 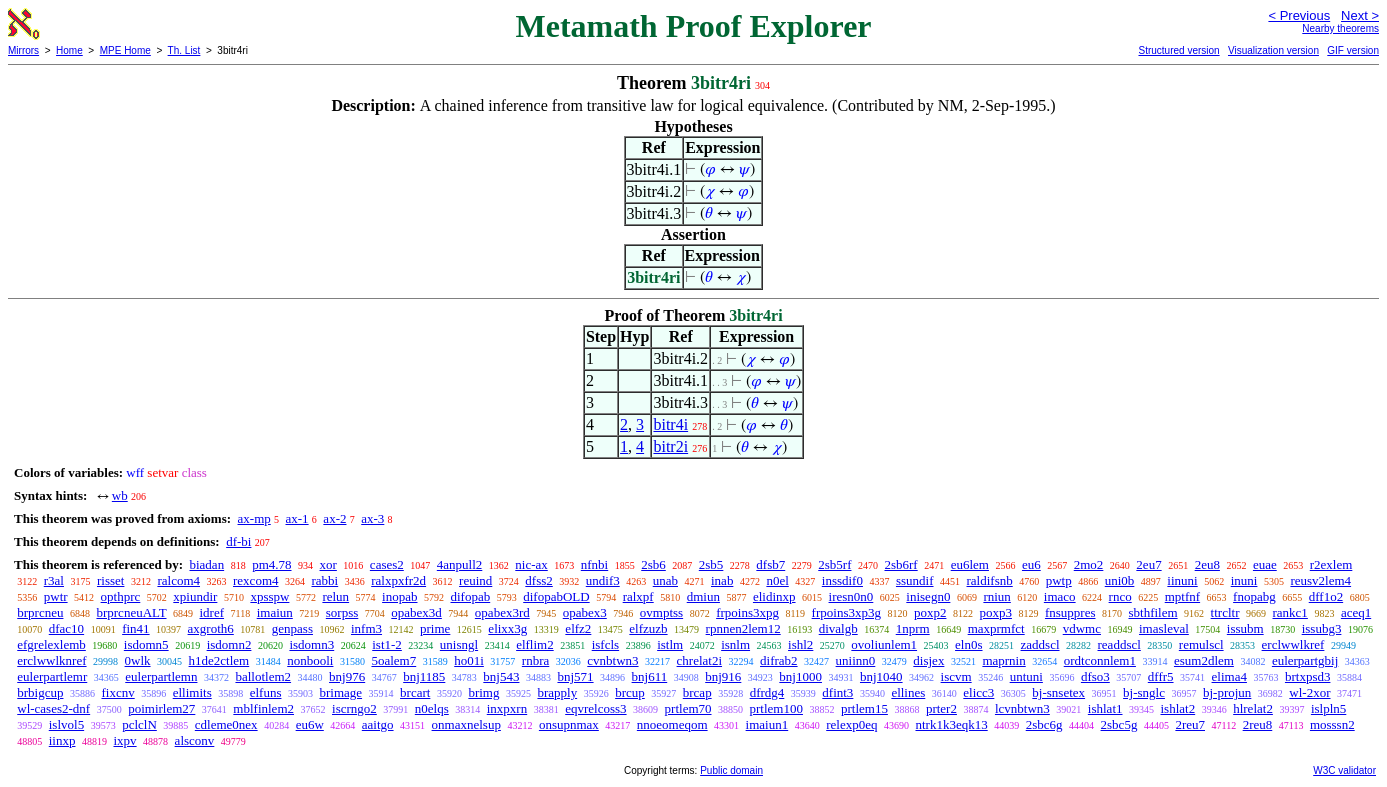 I want to click on euae, so click(x=1265, y=564).